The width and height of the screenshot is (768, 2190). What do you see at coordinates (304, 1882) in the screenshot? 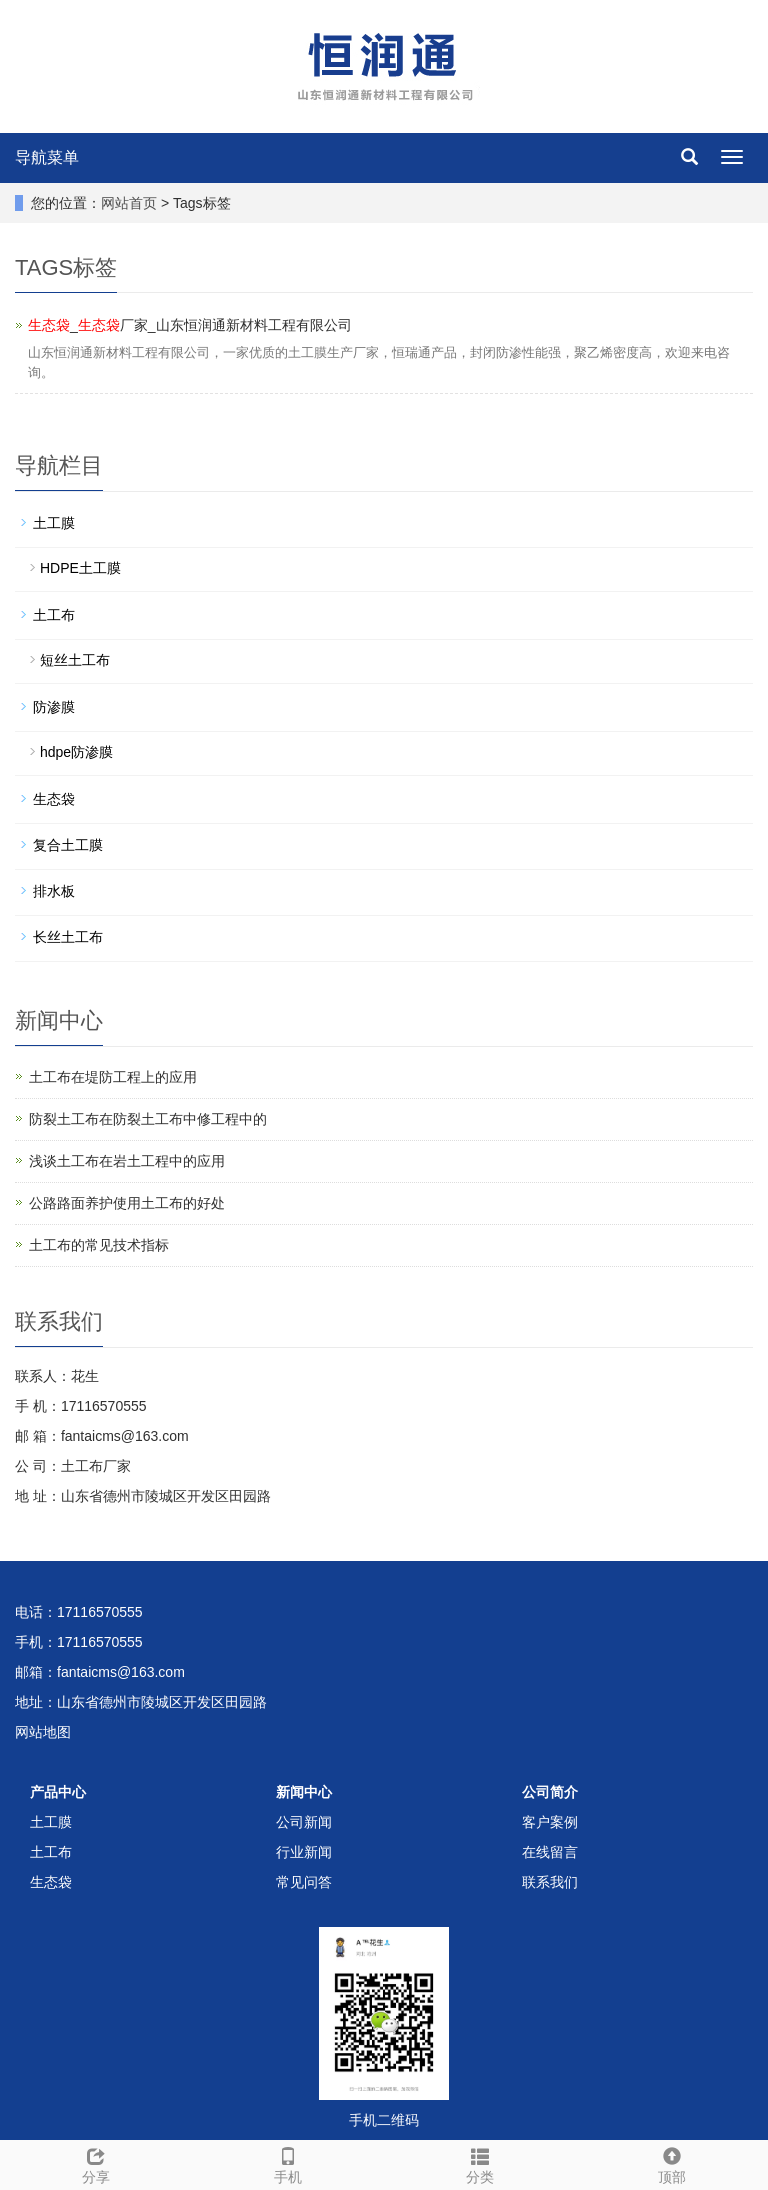
I see `常见问答` at bounding box center [304, 1882].